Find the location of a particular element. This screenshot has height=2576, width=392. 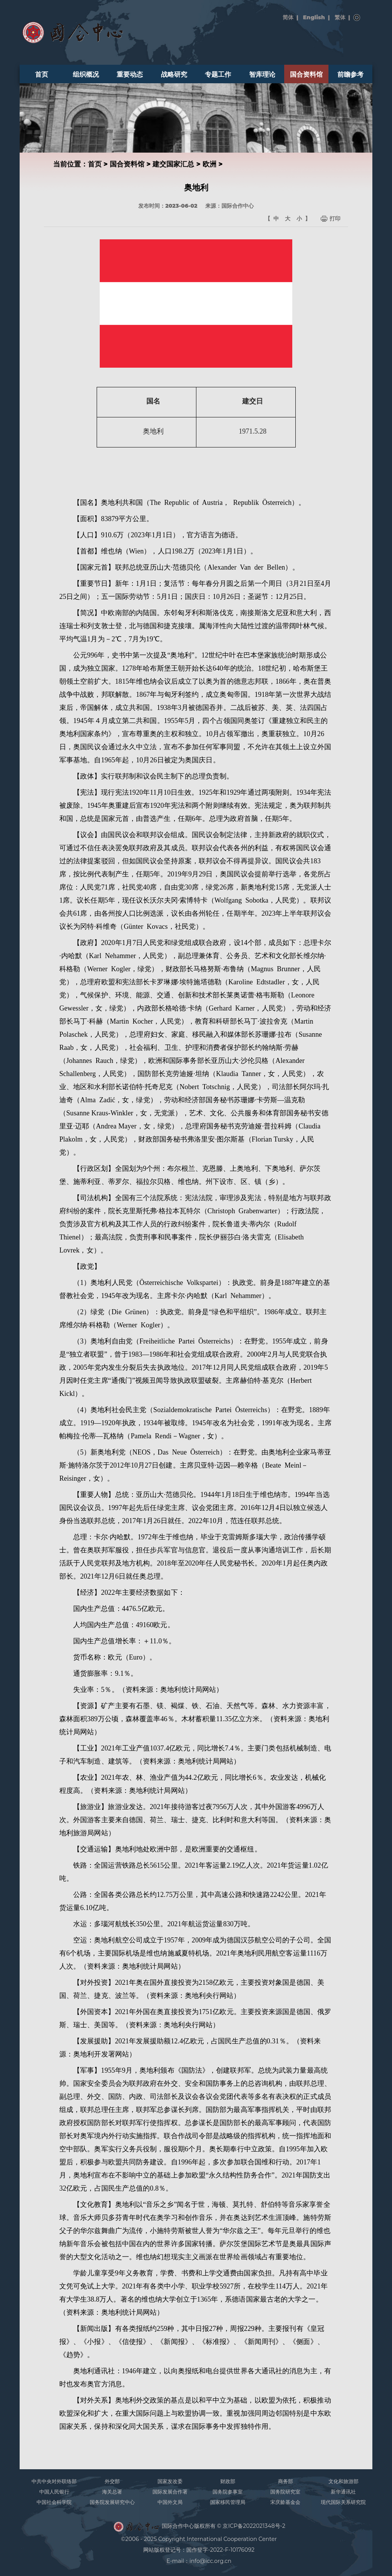

建交国家汇总 is located at coordinates (173, 164).